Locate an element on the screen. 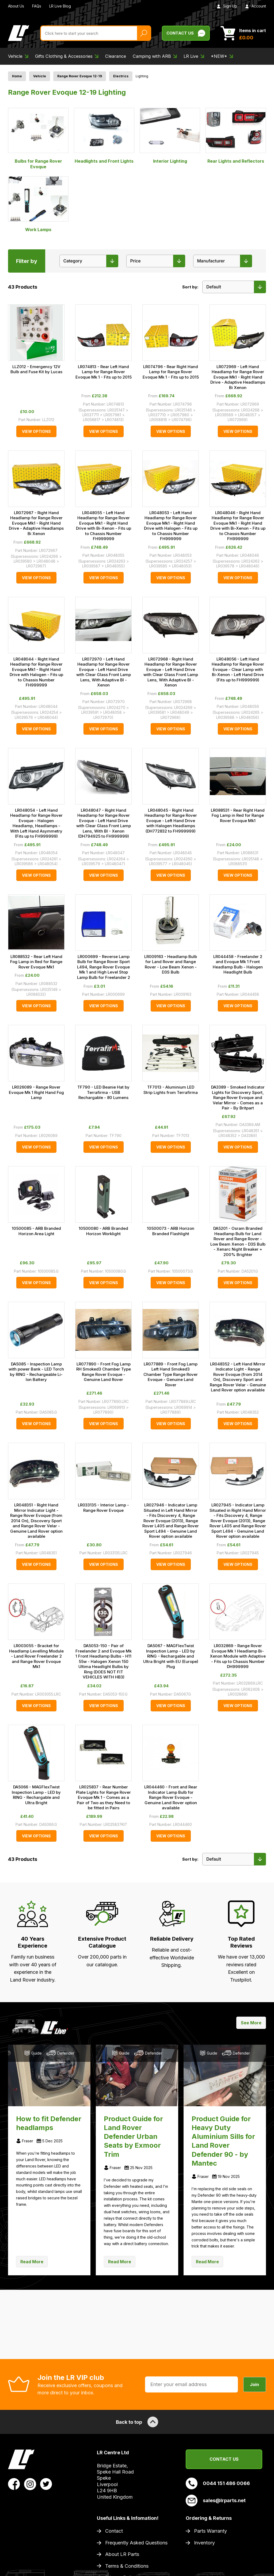 The image size is (274, 2576). LR003055 - Bracket for Headlamp Levelling Module - Land Rover Freelander 2 and Range Rover Evoque Mk1 is located at coordinates (36, 1656).